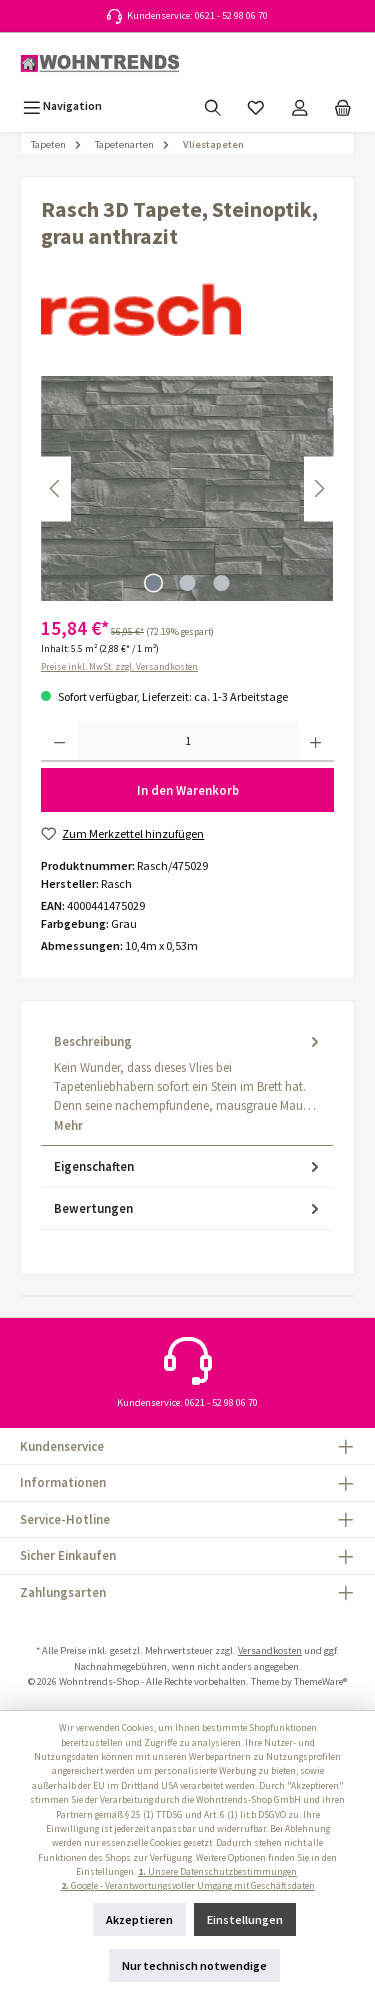 This screenshot has height=1995, width=375. What do you see at coordinates (187, 583) in the screenshot?
I see `[Zeige Bild 2 von 3]` at bounding box center [187, 583].